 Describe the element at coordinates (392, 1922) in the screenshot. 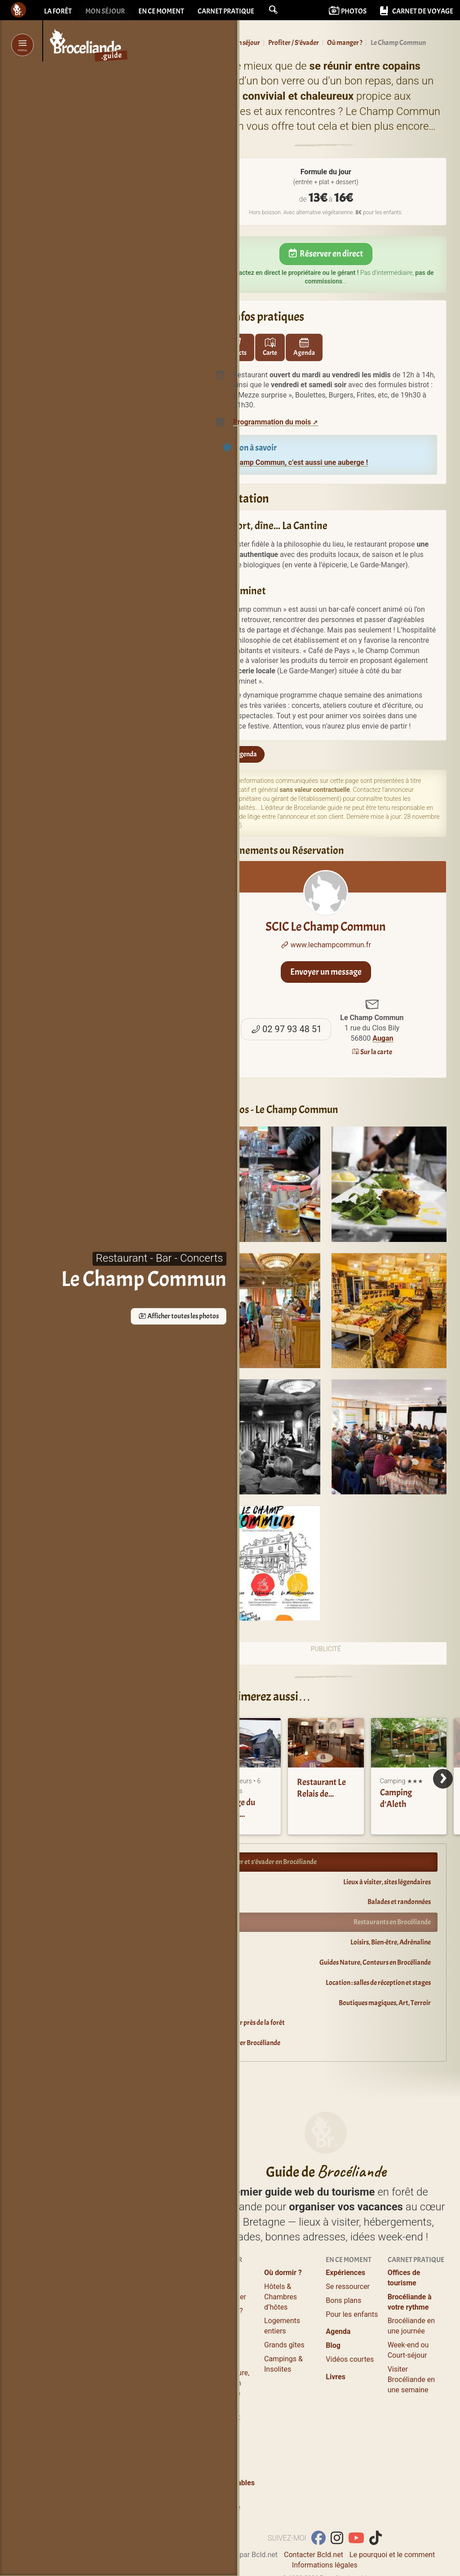

I see `Restaurants en Brocéliande` at that location.